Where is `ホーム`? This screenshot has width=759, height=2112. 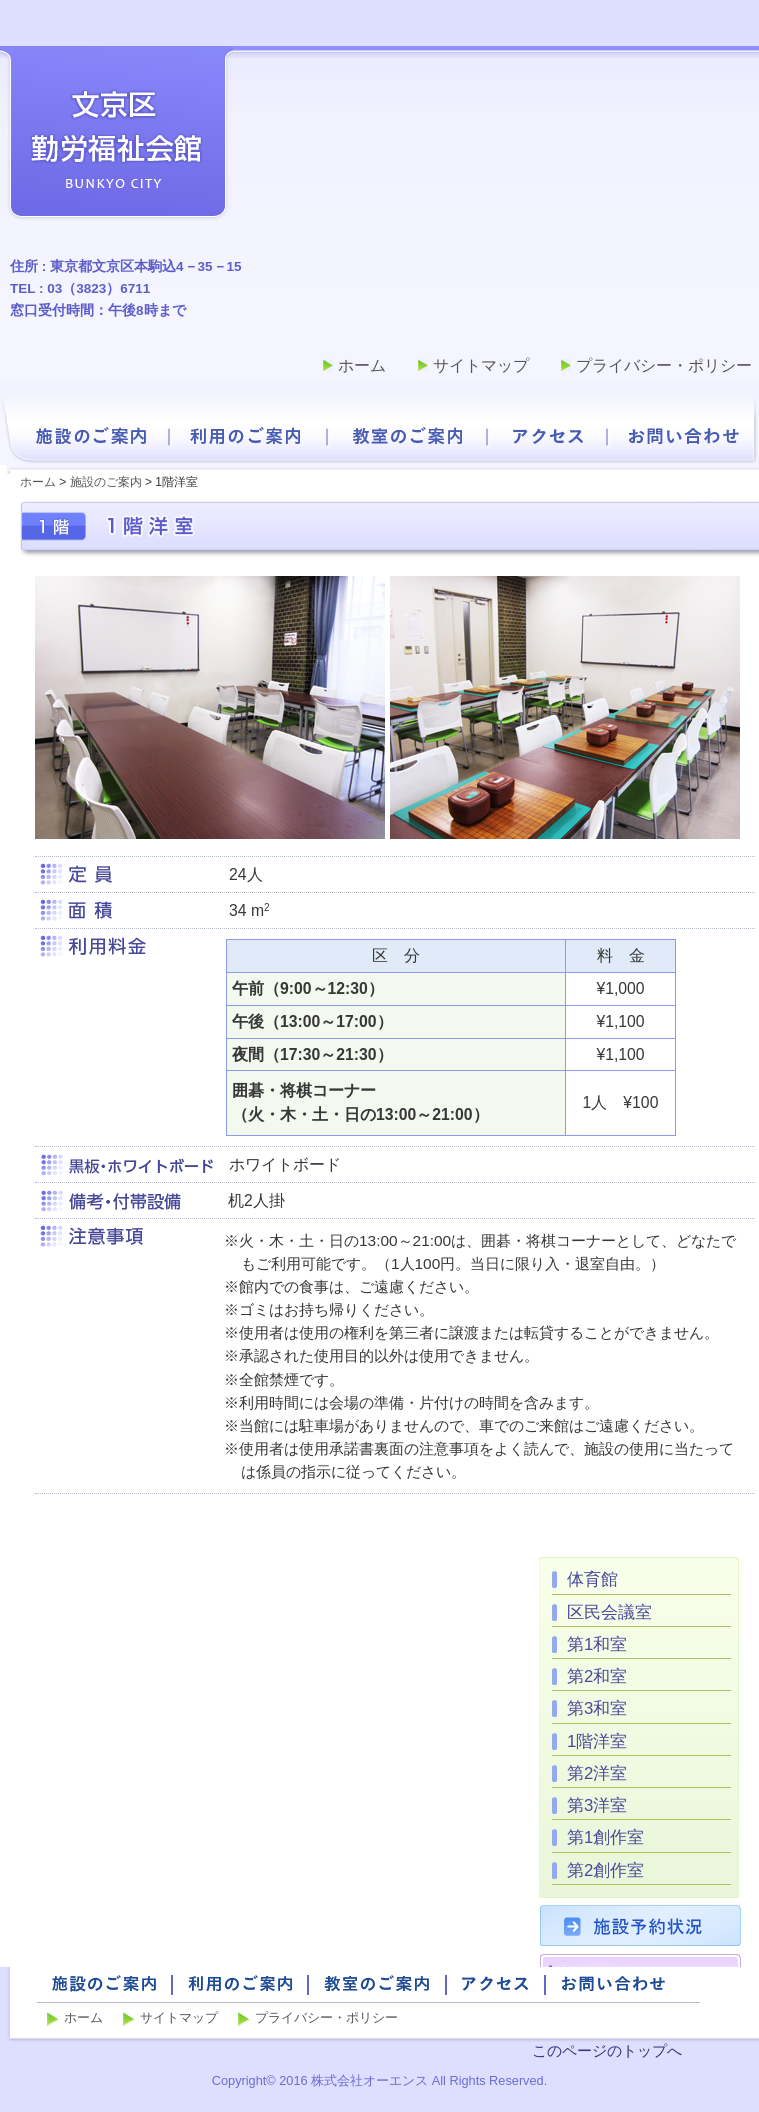
ホーム is located at coordinates (362, 365).